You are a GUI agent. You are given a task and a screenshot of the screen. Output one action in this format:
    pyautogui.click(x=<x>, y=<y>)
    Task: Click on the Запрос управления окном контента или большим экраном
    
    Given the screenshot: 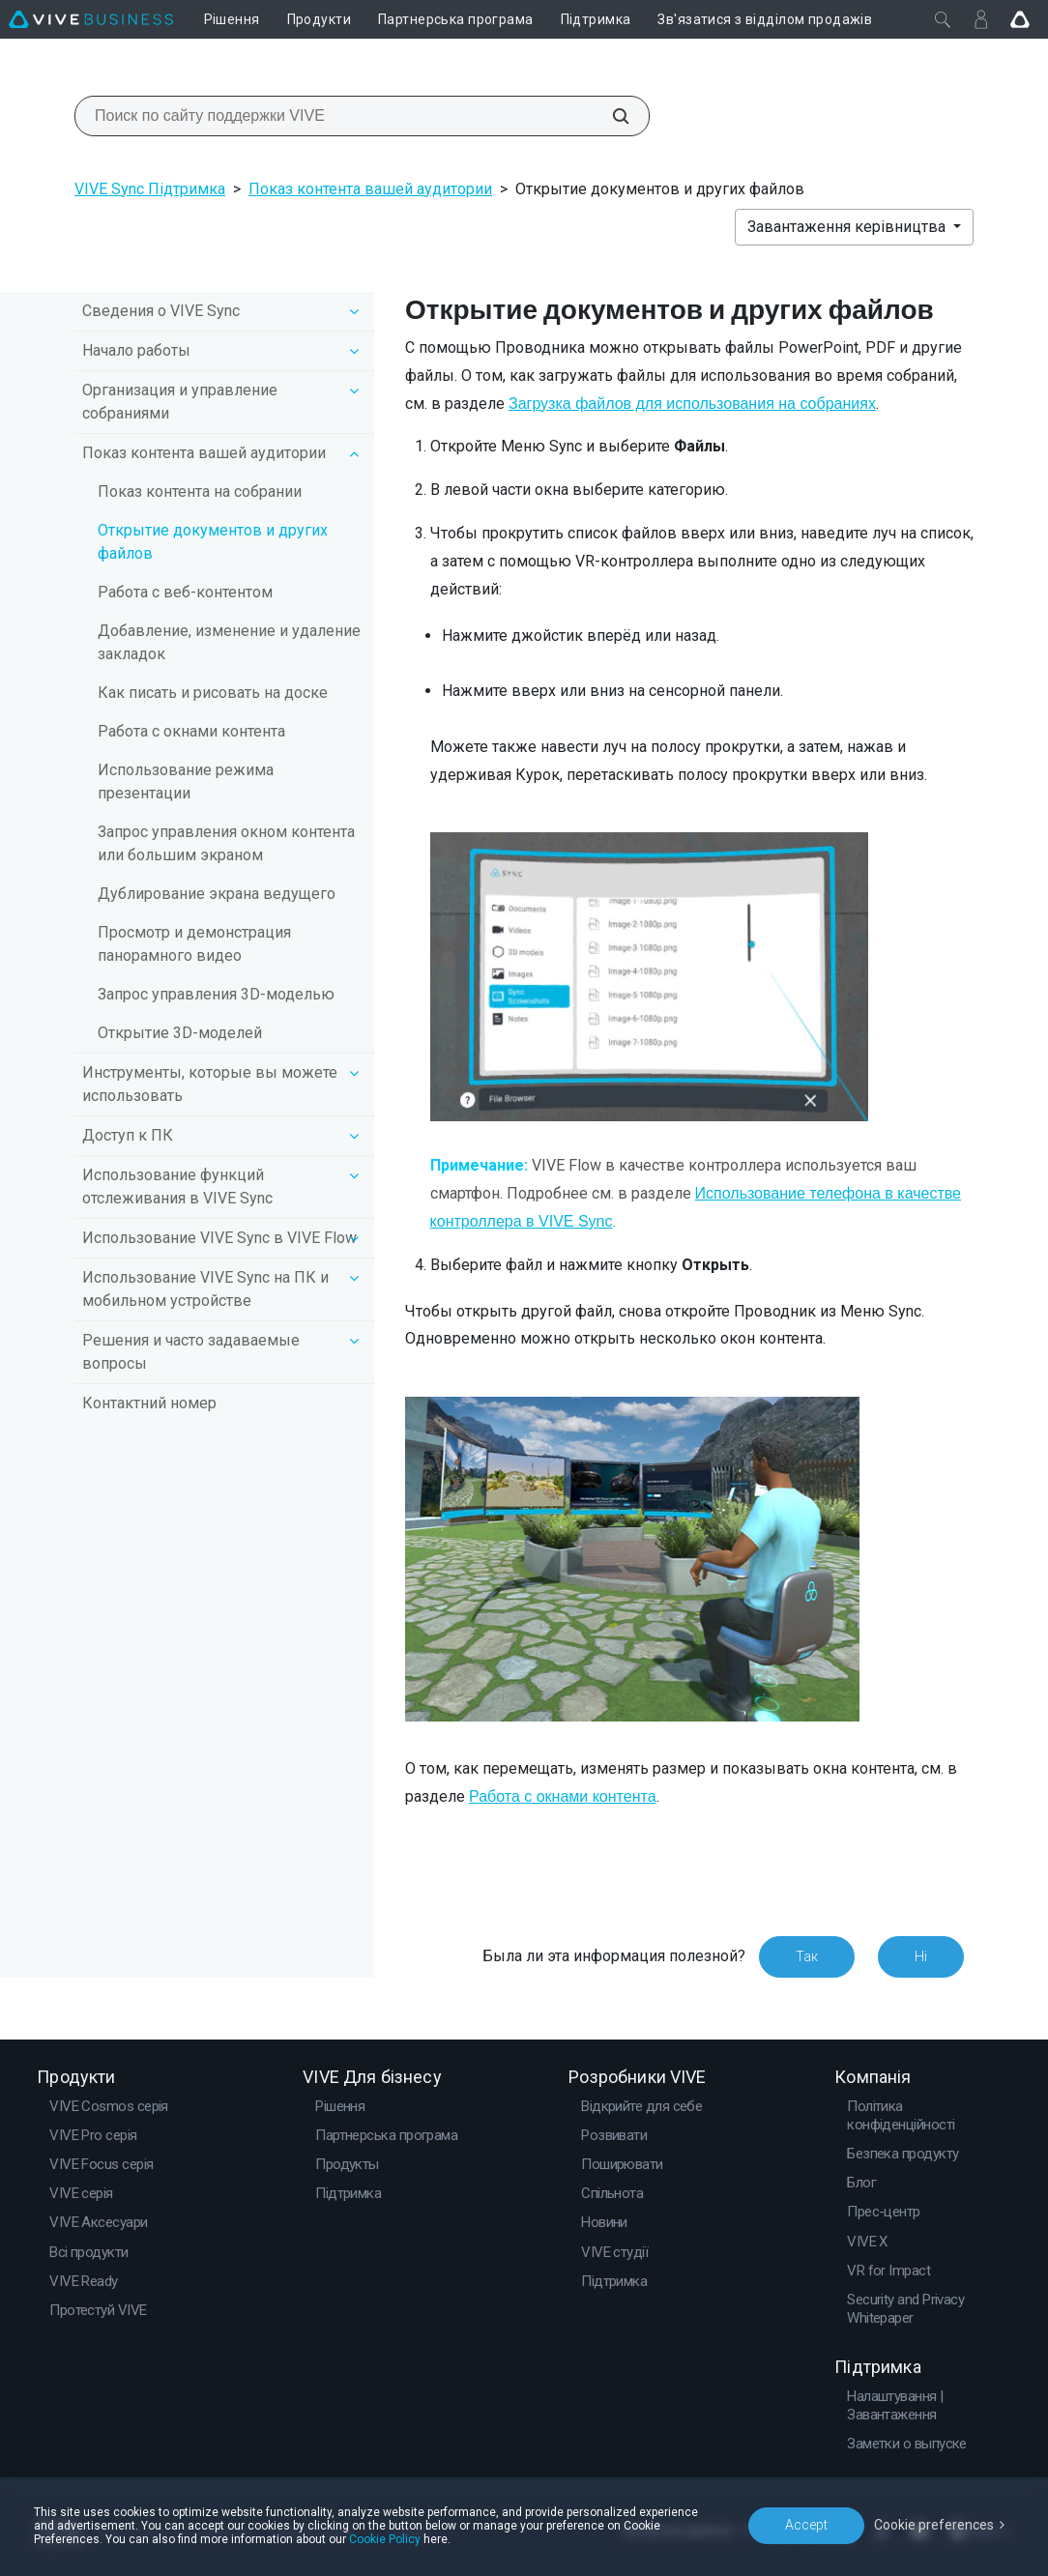 What is the action you would take?
    pyautogui.click(x=226, y=843)
    